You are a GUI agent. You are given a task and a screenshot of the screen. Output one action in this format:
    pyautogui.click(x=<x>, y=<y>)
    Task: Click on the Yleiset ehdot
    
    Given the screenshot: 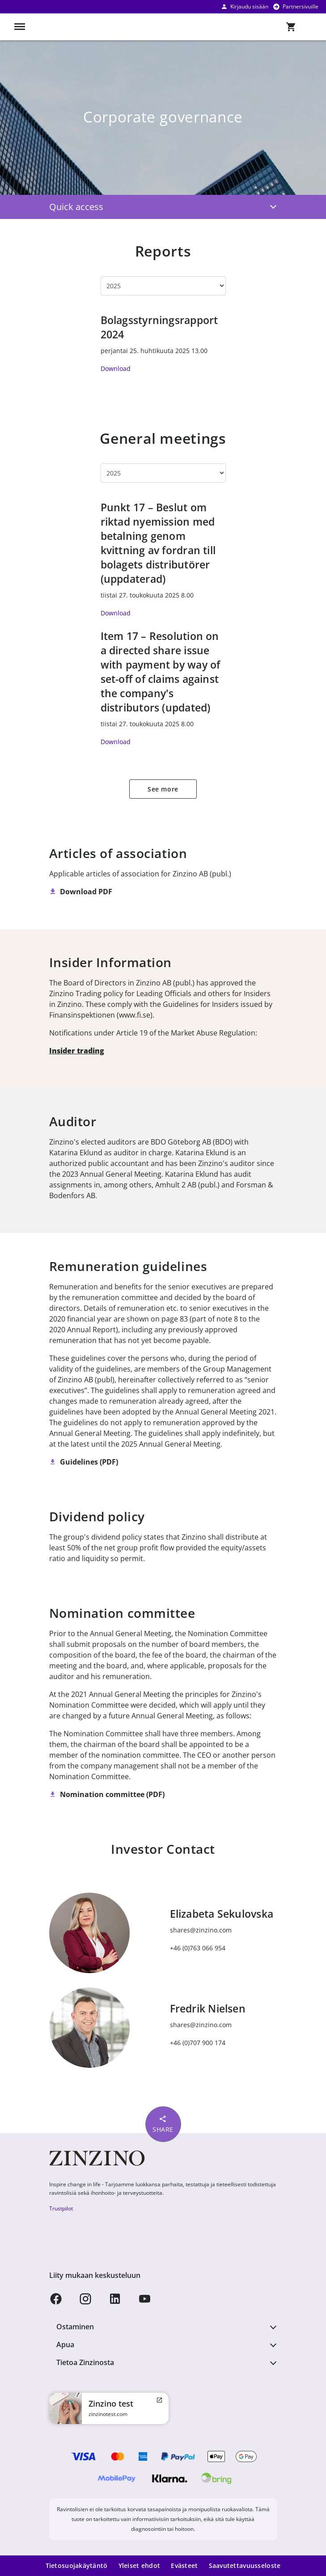 What is the action you would take?
    pyautogui.click(x=140, y=2565)
    